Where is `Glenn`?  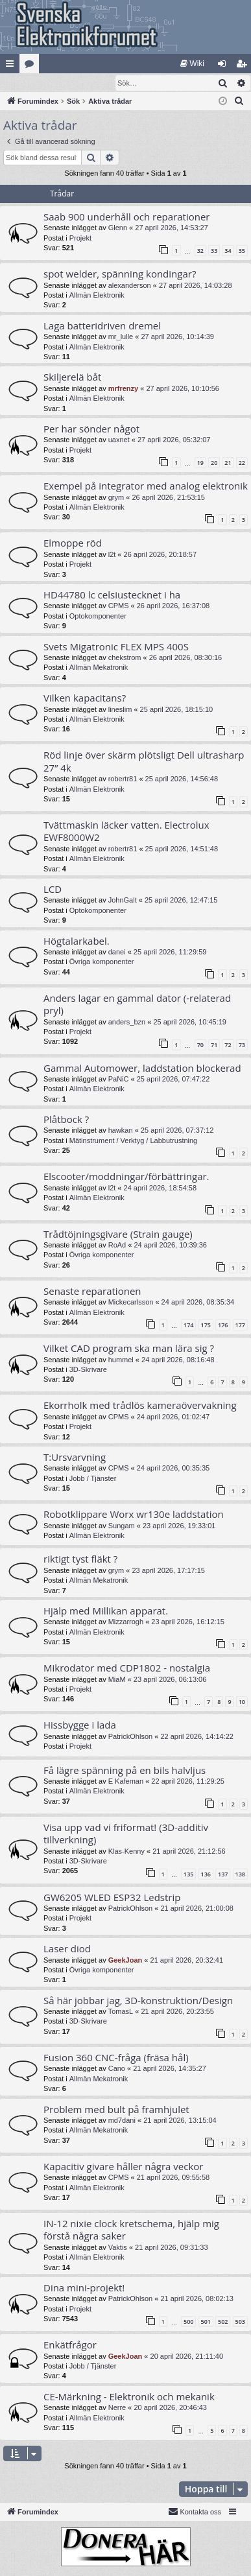
Glenn is located at coordinates (117, 228).